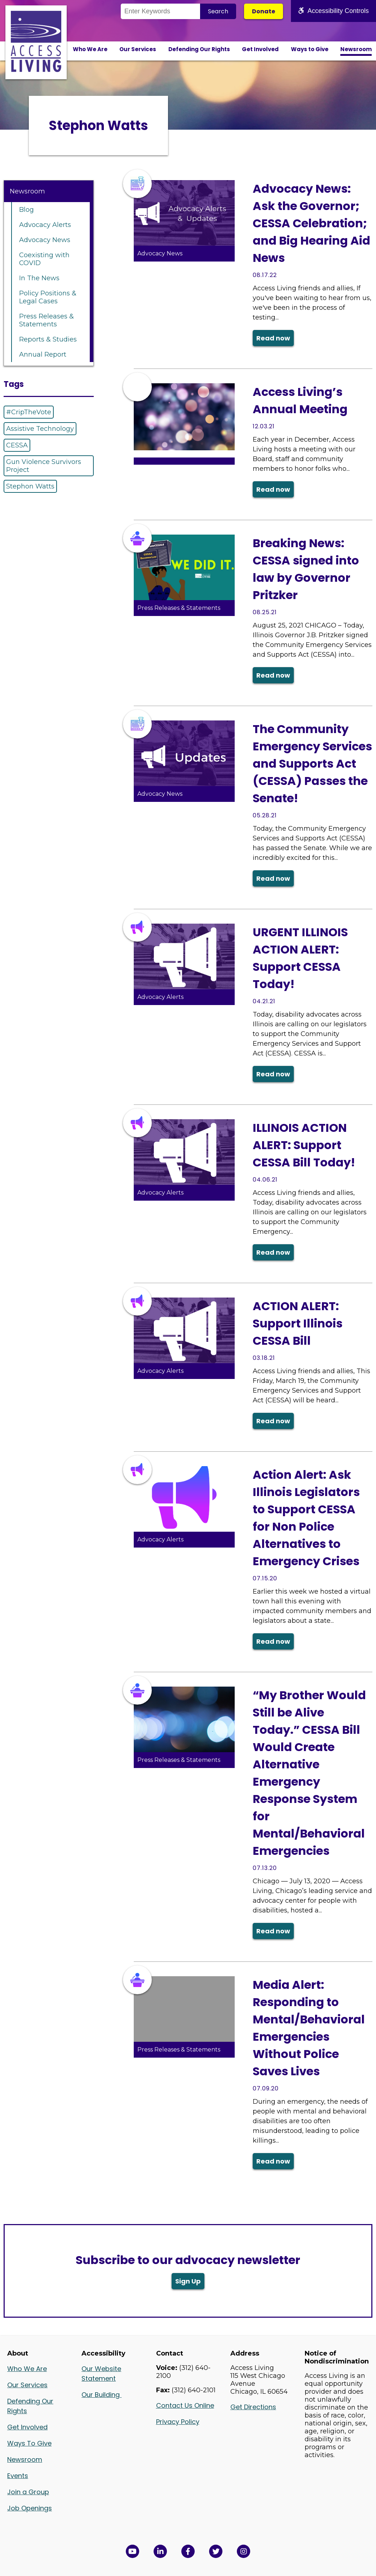 The width and height of the screenshot is (376, 2576). I want to click on Donate, so click(263, 11).